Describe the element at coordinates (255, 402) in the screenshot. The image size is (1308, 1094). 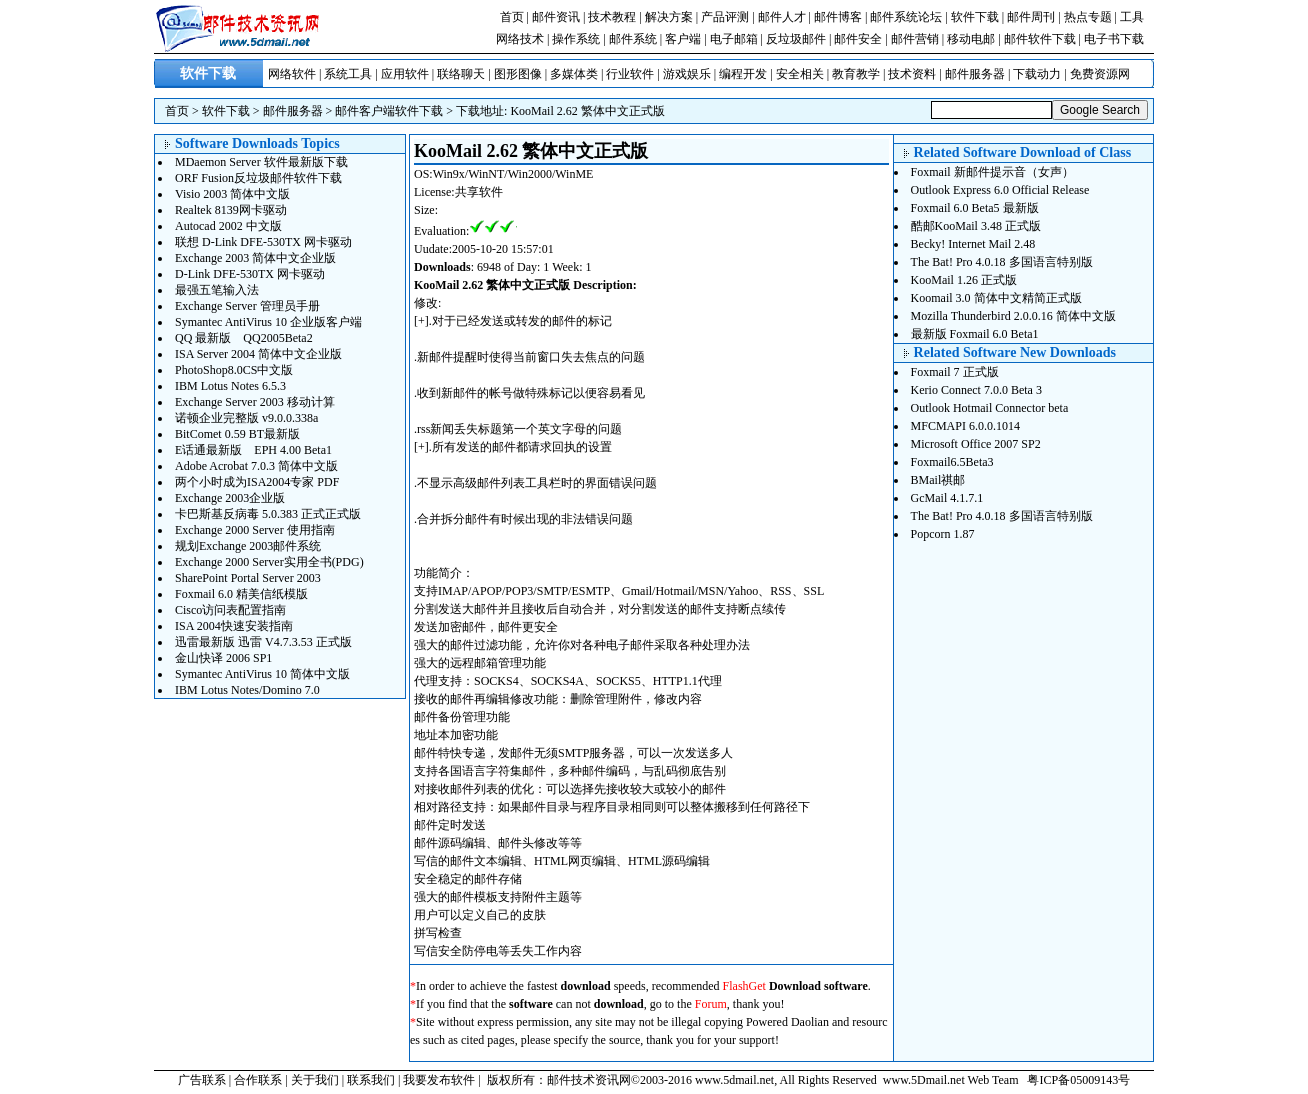
I see `Exchange Server 2003 移动计算` at that location.